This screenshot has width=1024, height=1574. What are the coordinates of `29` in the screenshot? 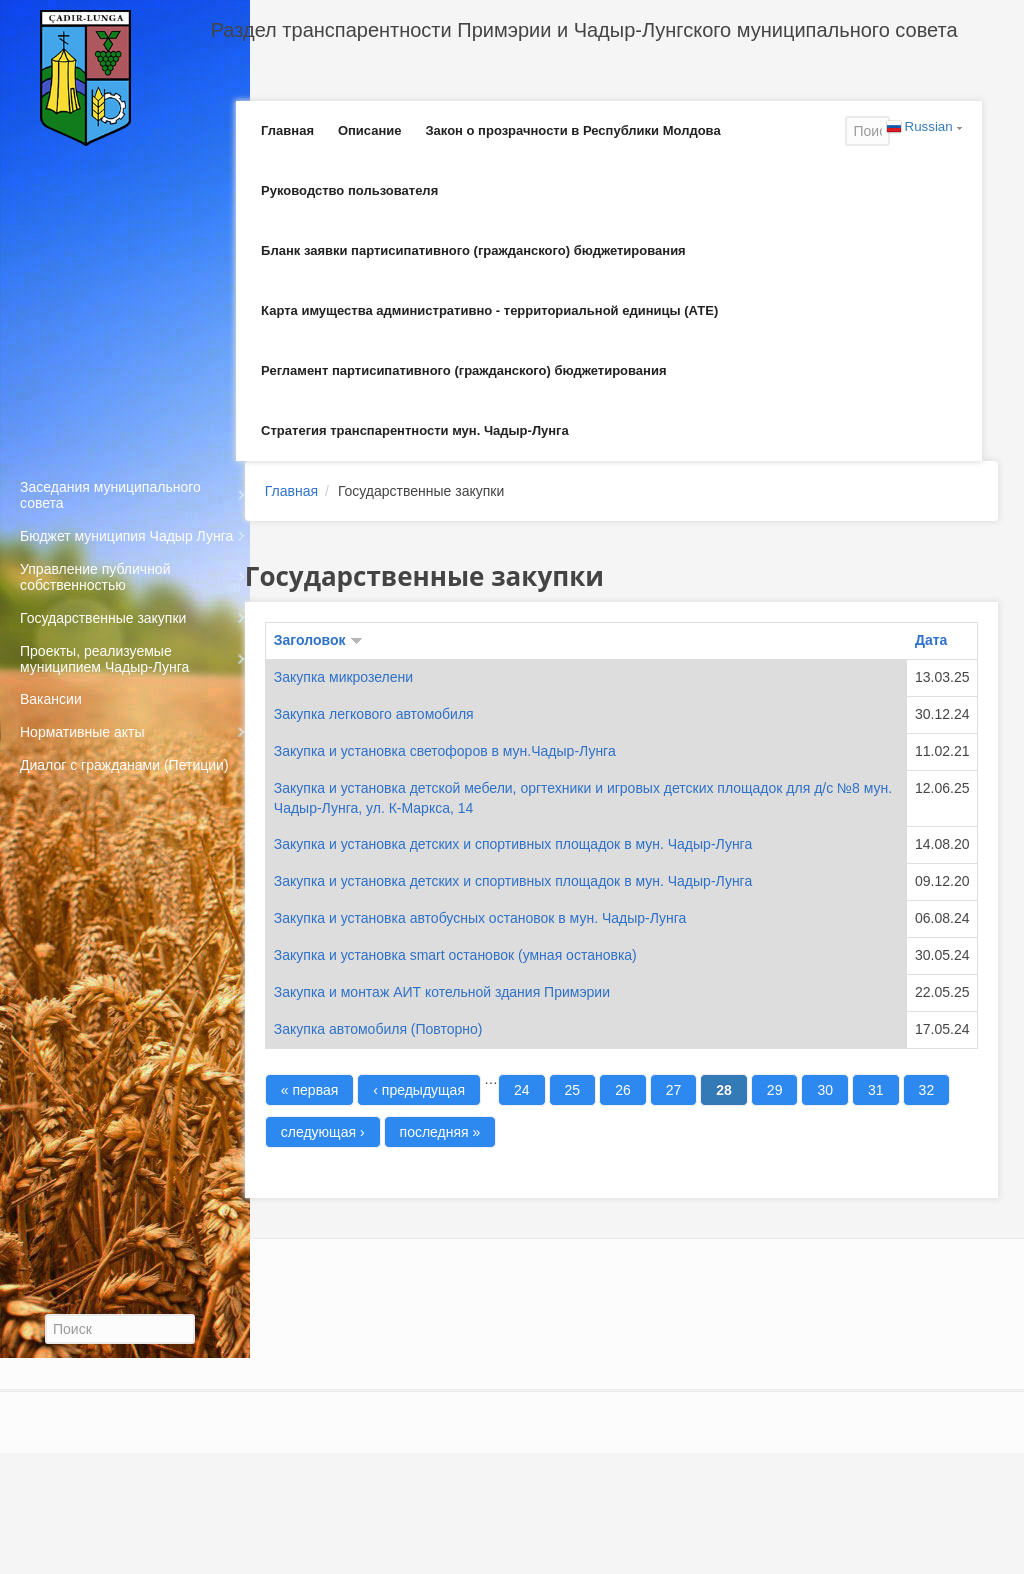 It's located at (775, 1090).